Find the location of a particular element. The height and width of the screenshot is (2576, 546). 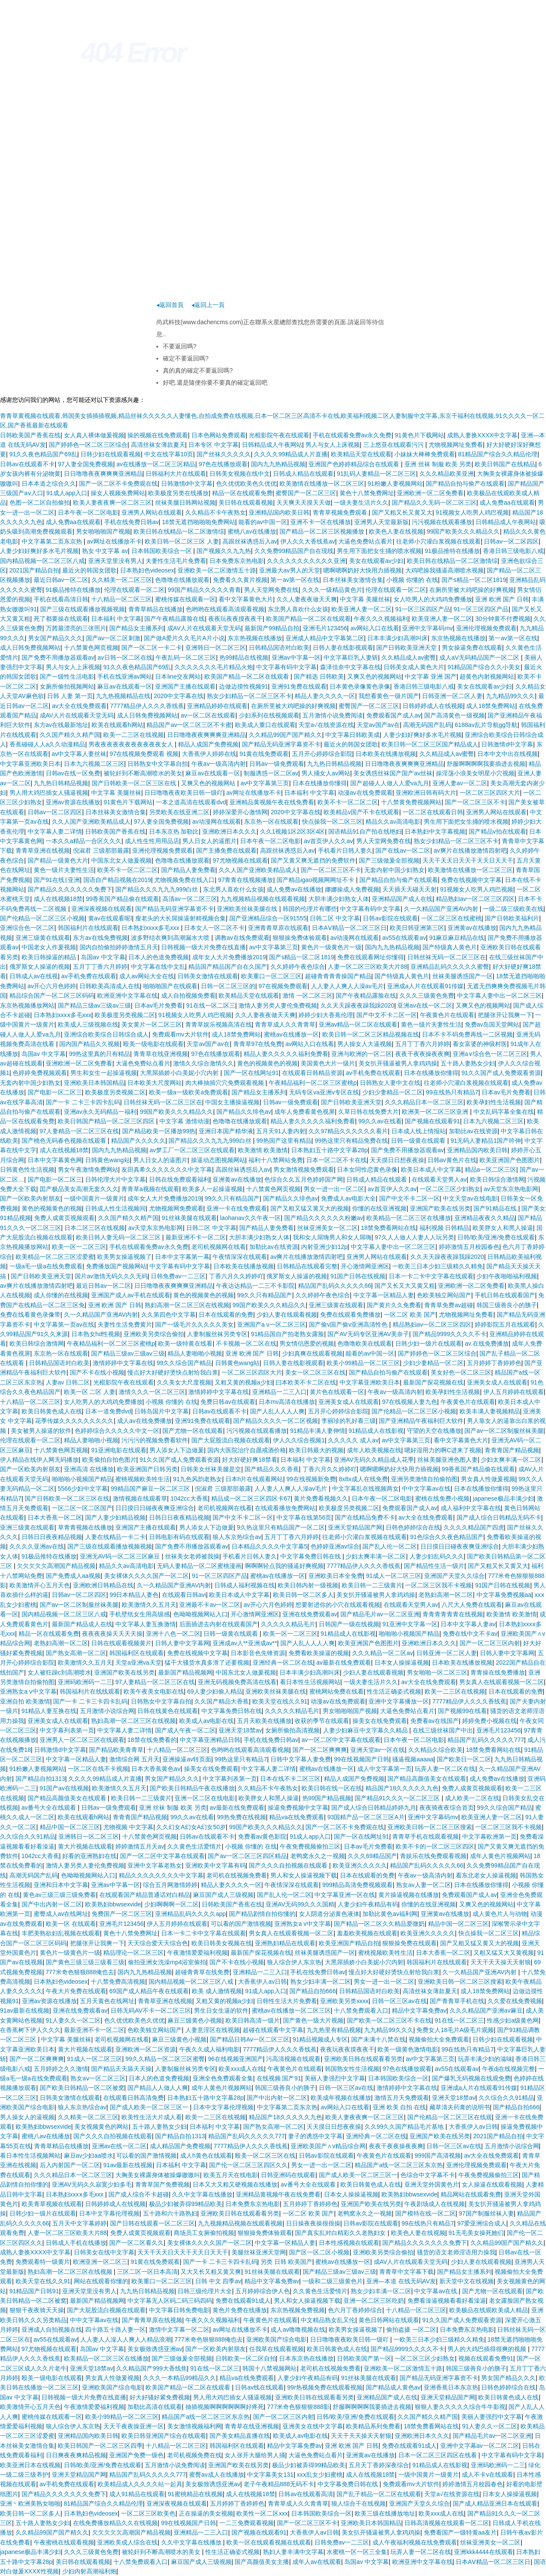

男人用大鸡巴插女人骚逼视频 is located at coordinates (49, 792).